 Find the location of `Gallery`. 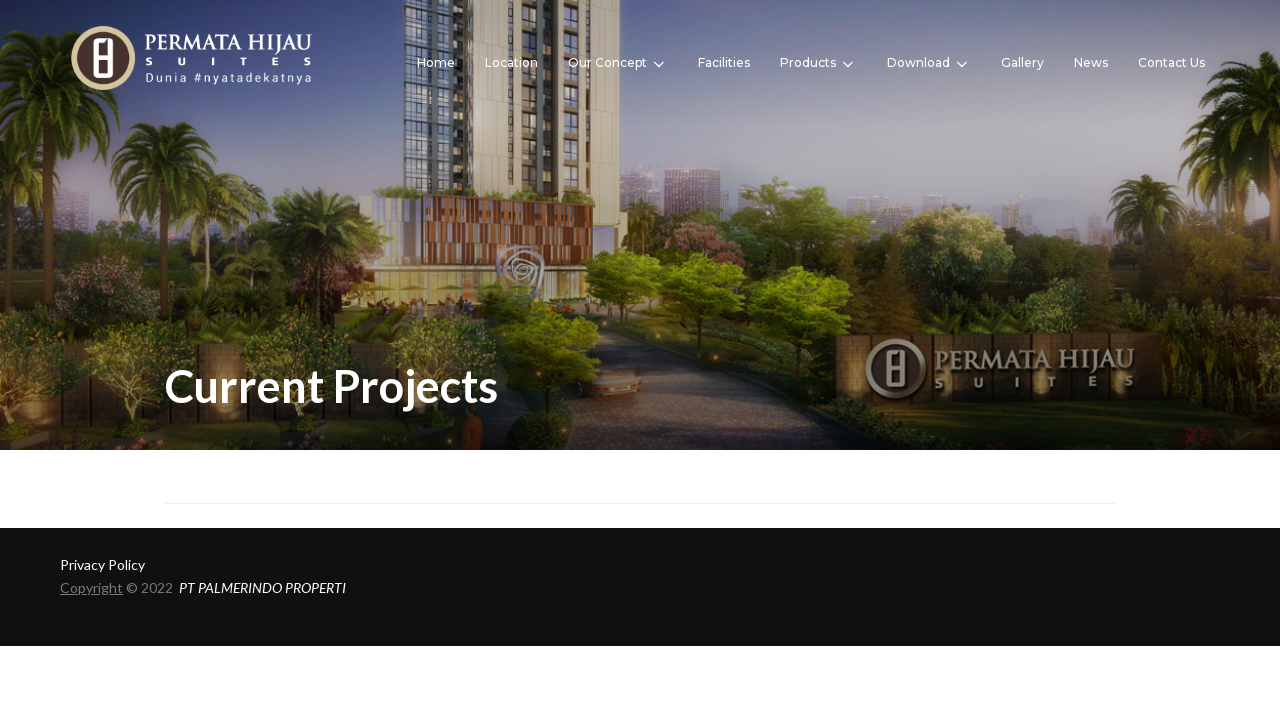

Gallery is located at coordinates (1022, 62).